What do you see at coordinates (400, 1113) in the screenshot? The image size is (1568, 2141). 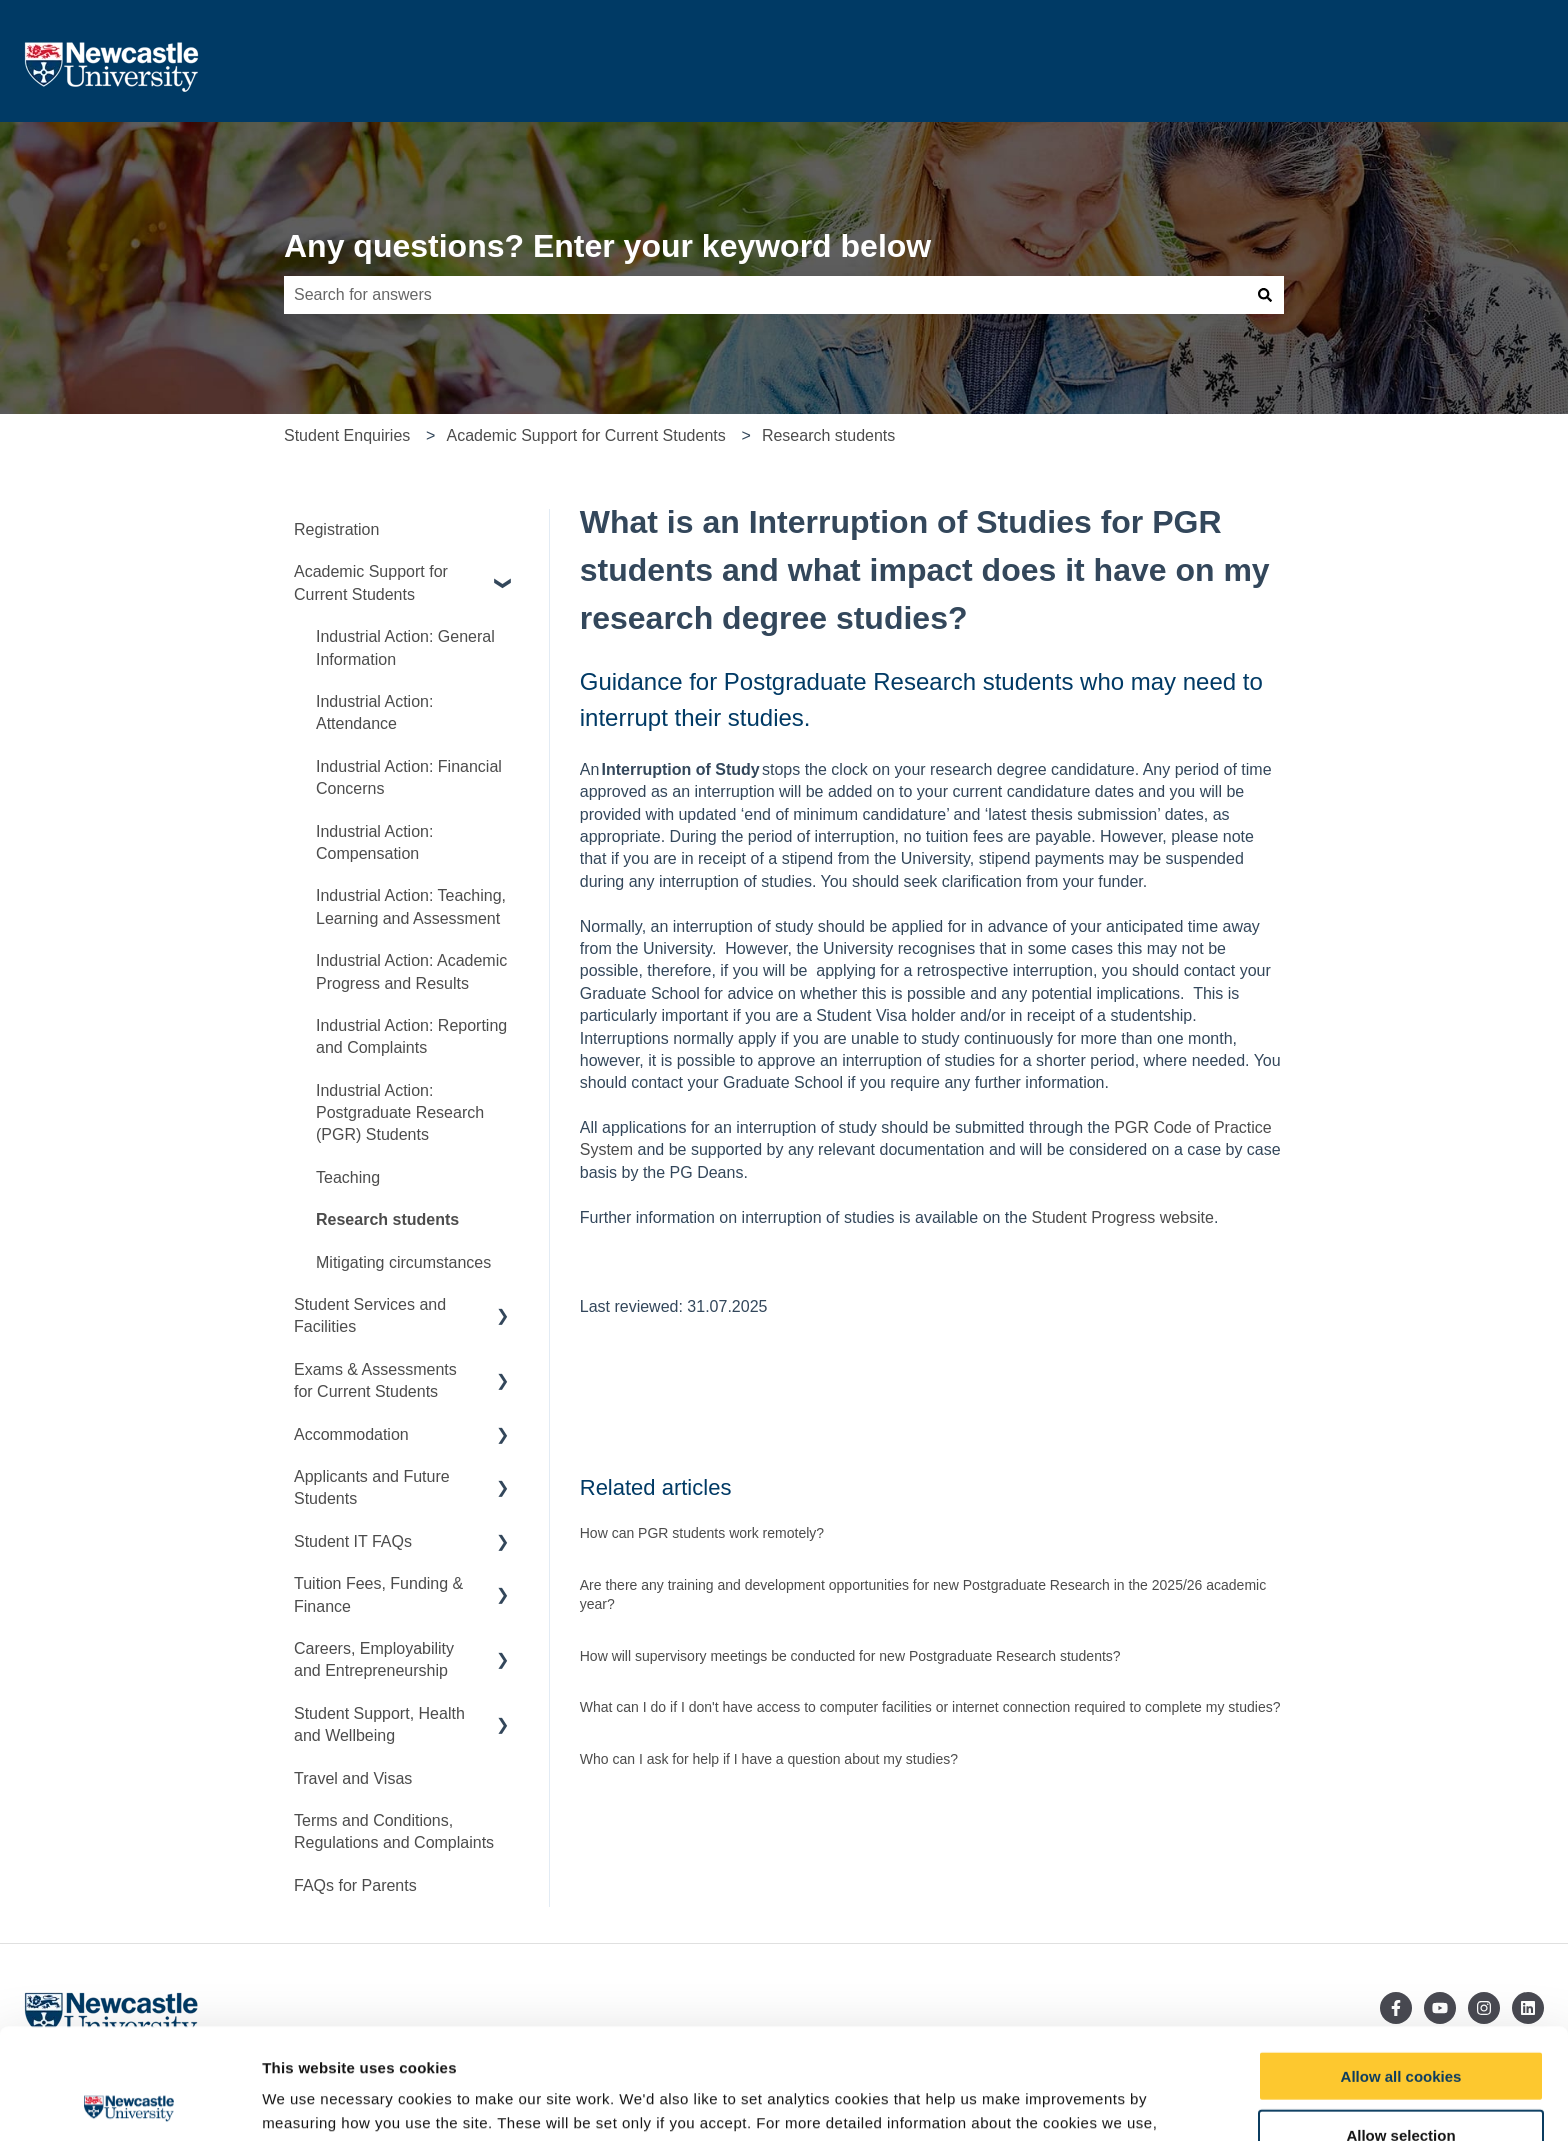 I see `Industrial Action: Postgraduate Research (PGR) Students [menuitem]` at bounding box center [400, 1113].